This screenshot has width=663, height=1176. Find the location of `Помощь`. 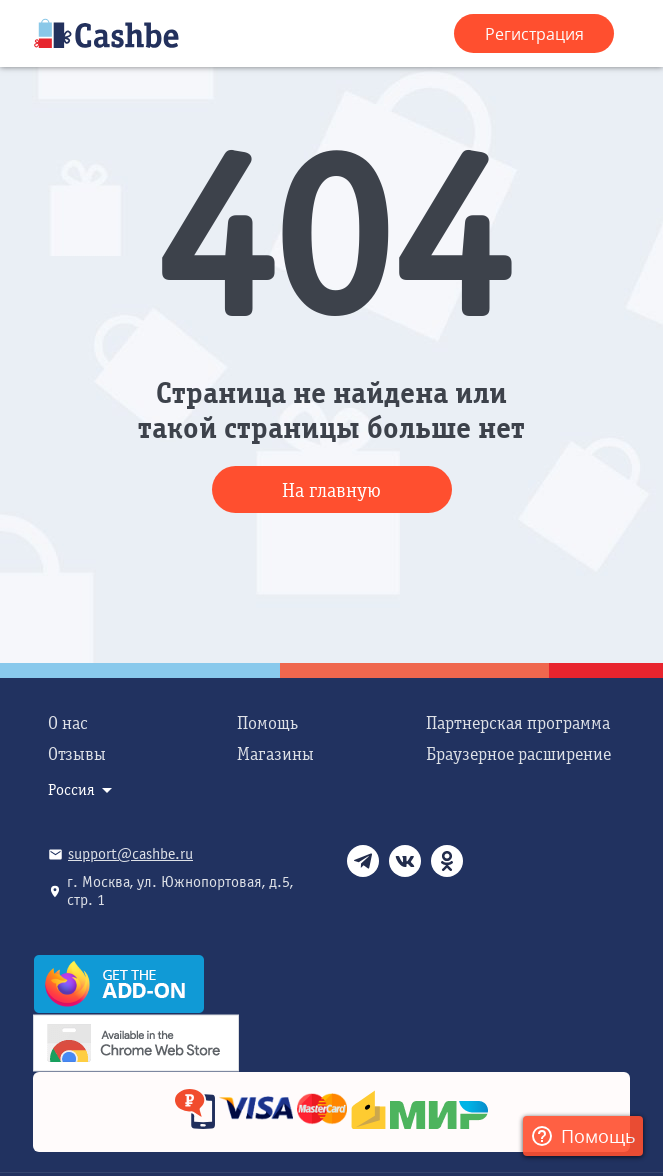

Помощь is located at coordinates (267, 723).